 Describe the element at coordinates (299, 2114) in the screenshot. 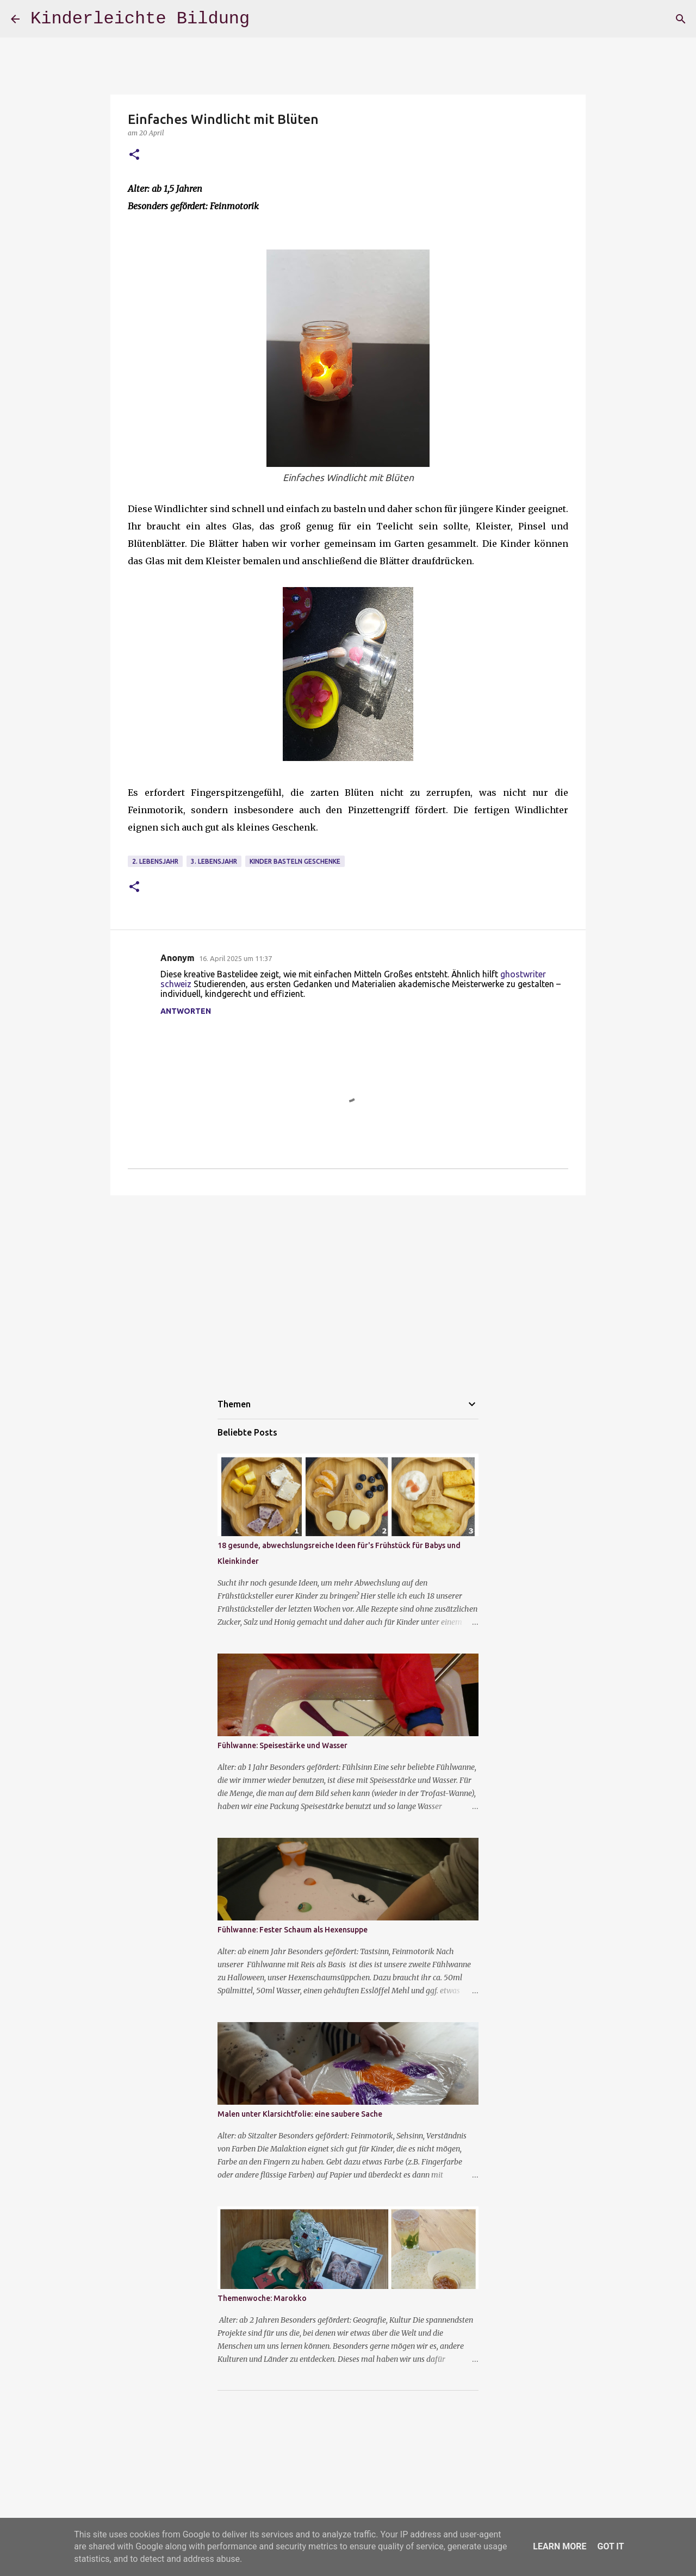

I see `Malen unter Klarsichtfolie: eine saubere Sache` at that location.